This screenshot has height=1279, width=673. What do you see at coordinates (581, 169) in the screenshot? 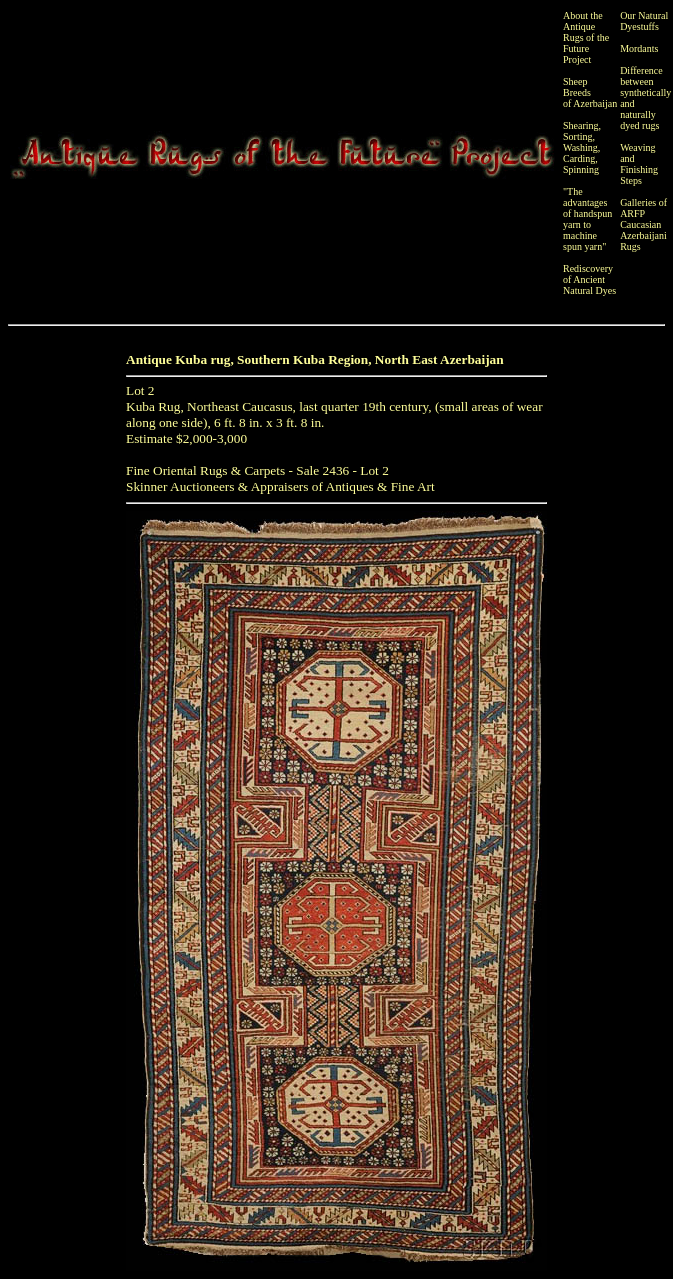
I see `Spinning` at bounding box center [581, 169].